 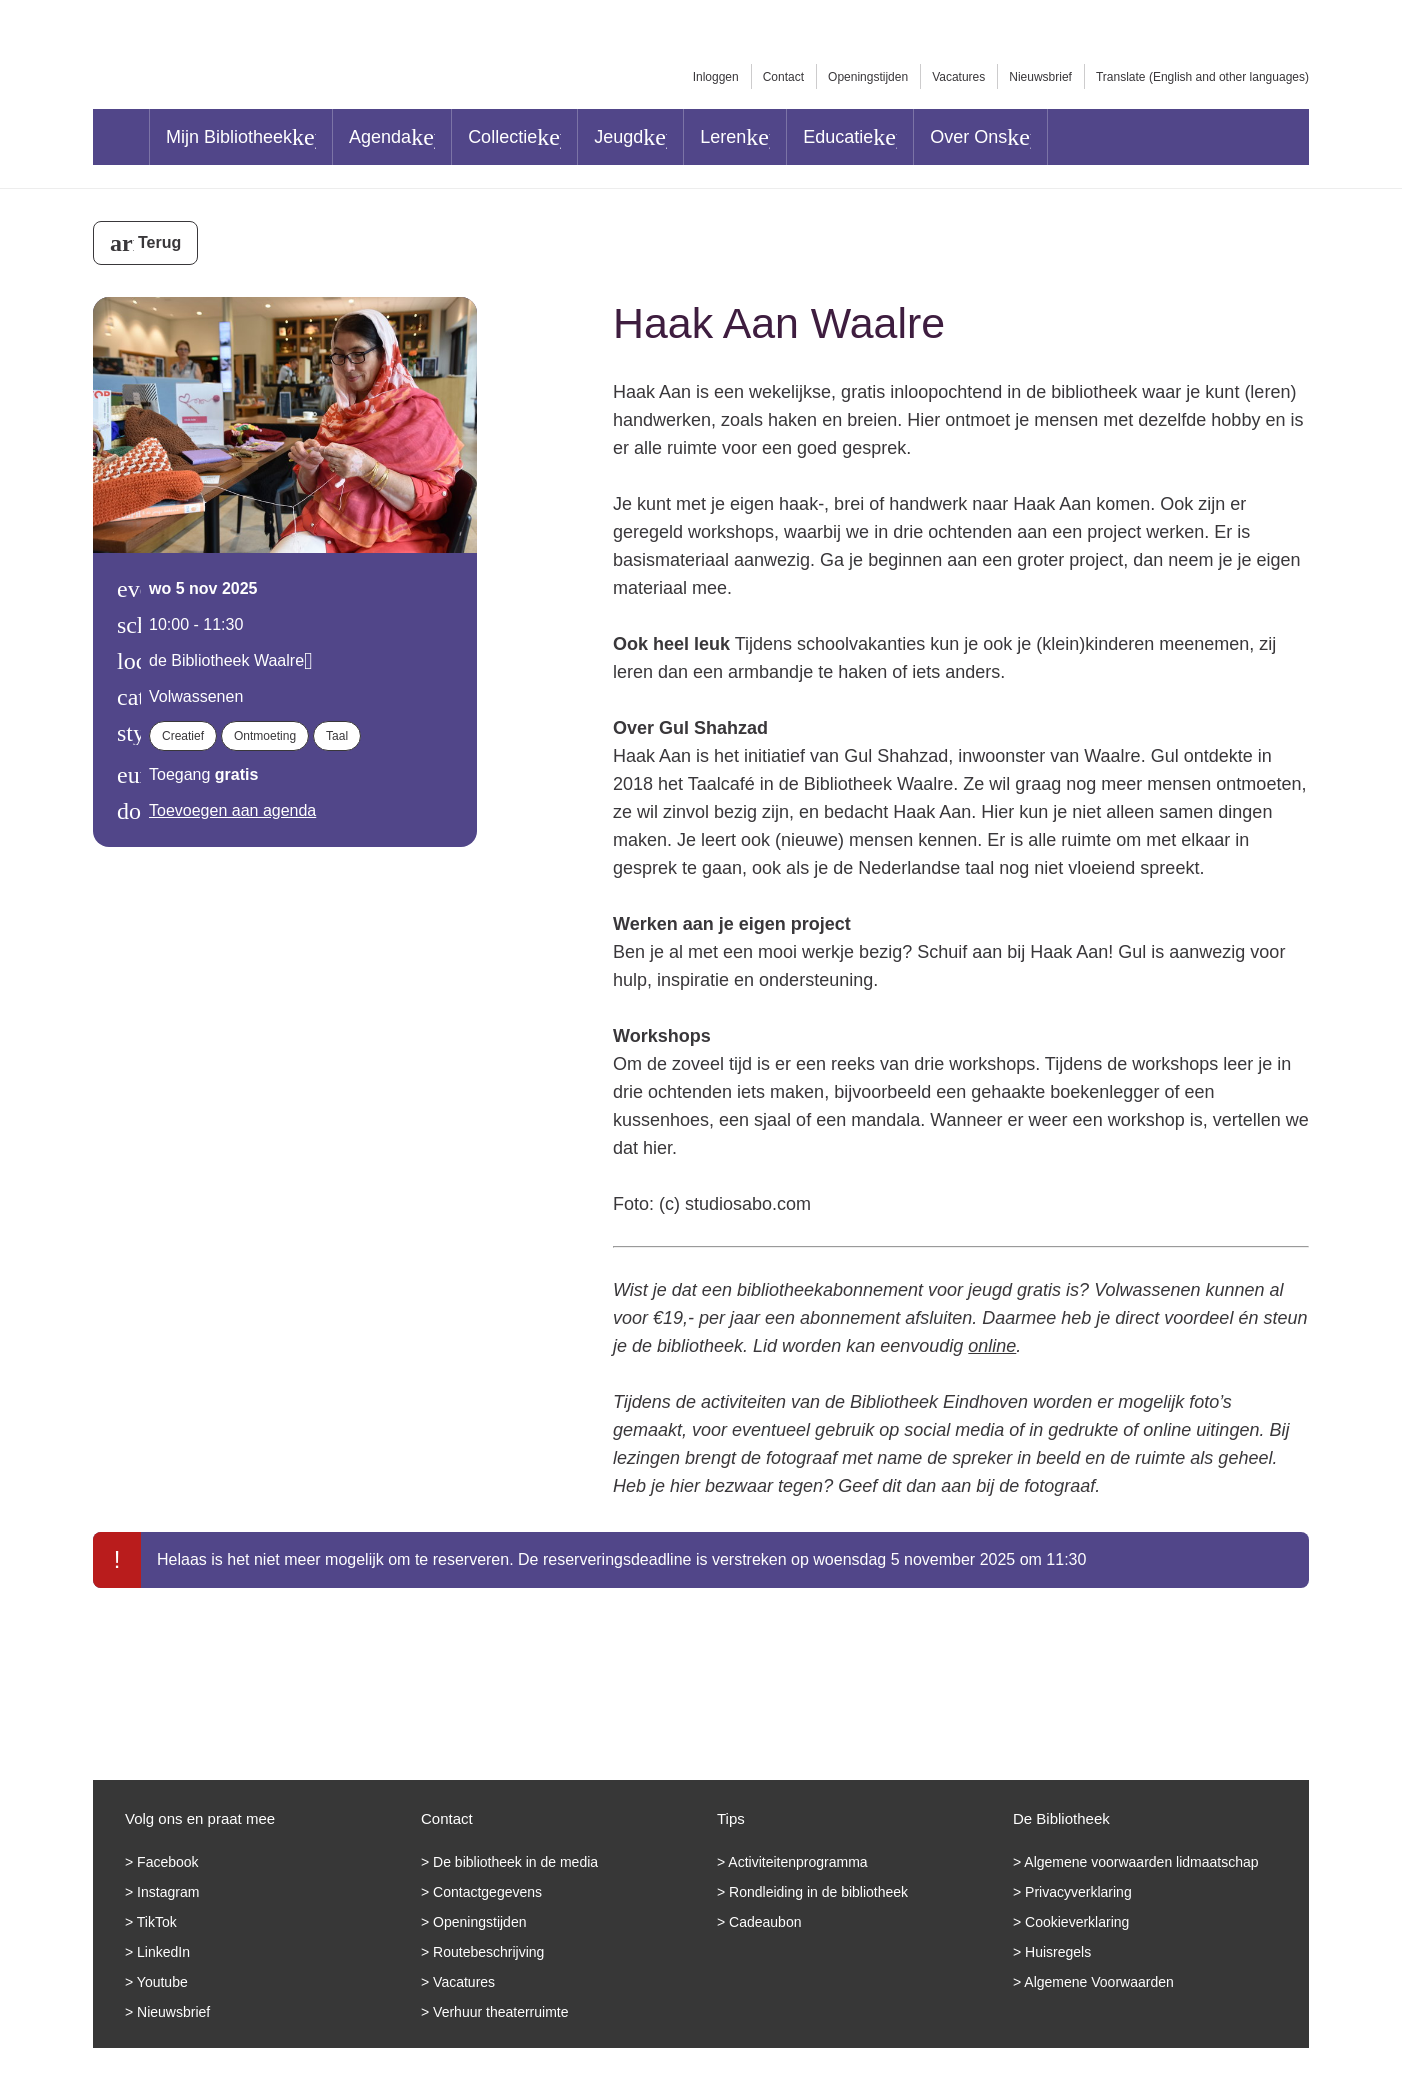 I want to click on Translate (English and other languages), so click(x=1202, y=77).